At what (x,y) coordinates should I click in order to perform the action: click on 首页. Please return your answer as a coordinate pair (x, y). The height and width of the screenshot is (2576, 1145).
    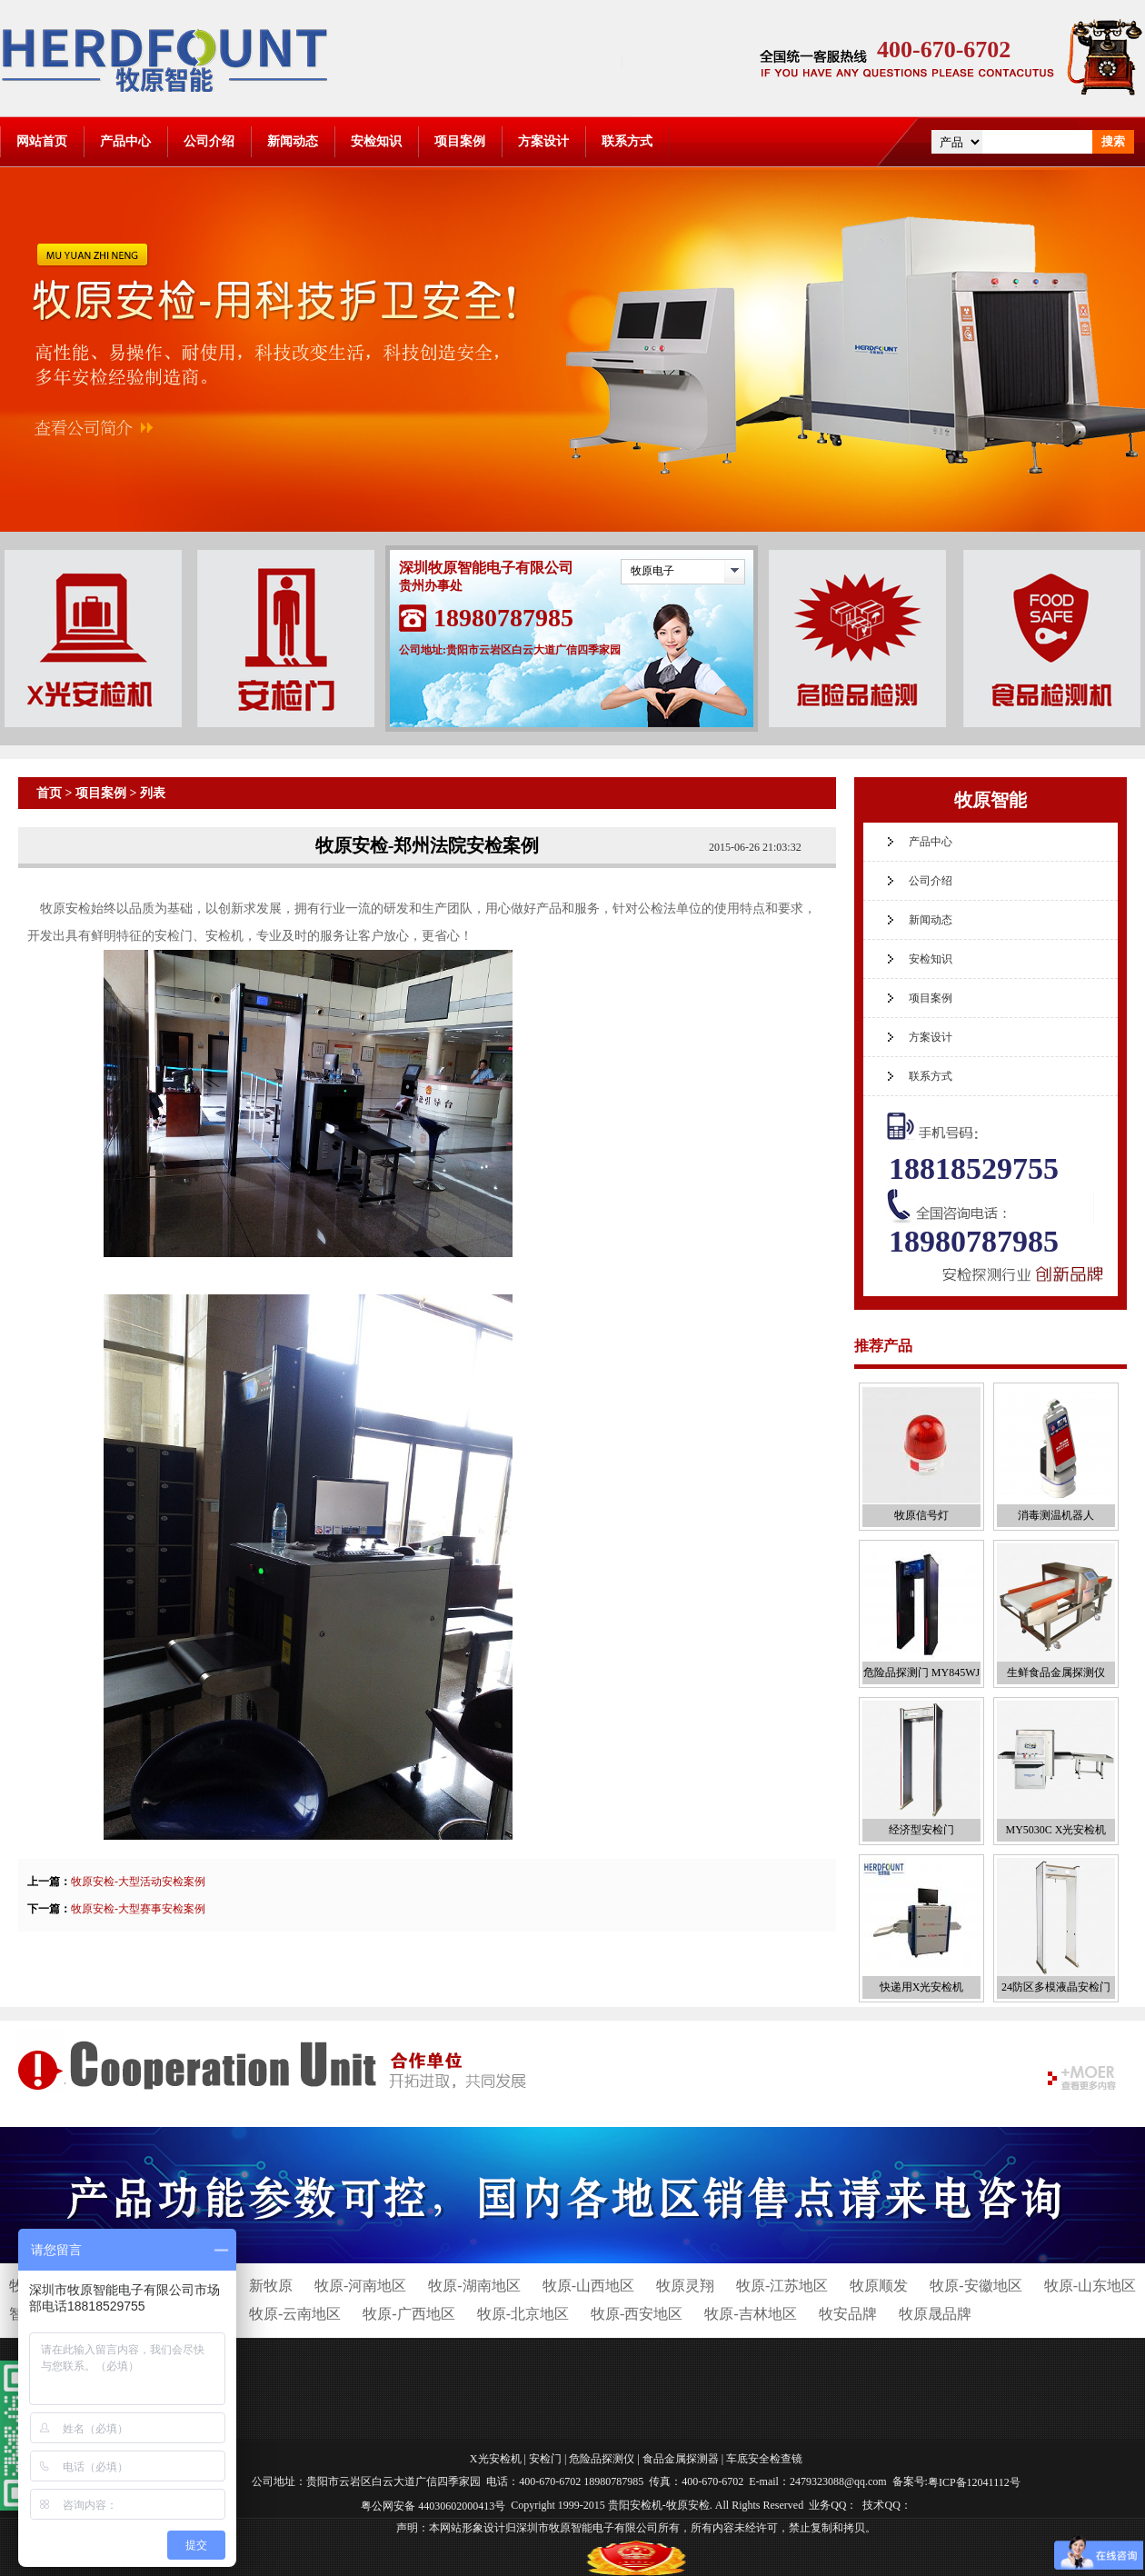
    Looking at the image, I should click on (49, 793).